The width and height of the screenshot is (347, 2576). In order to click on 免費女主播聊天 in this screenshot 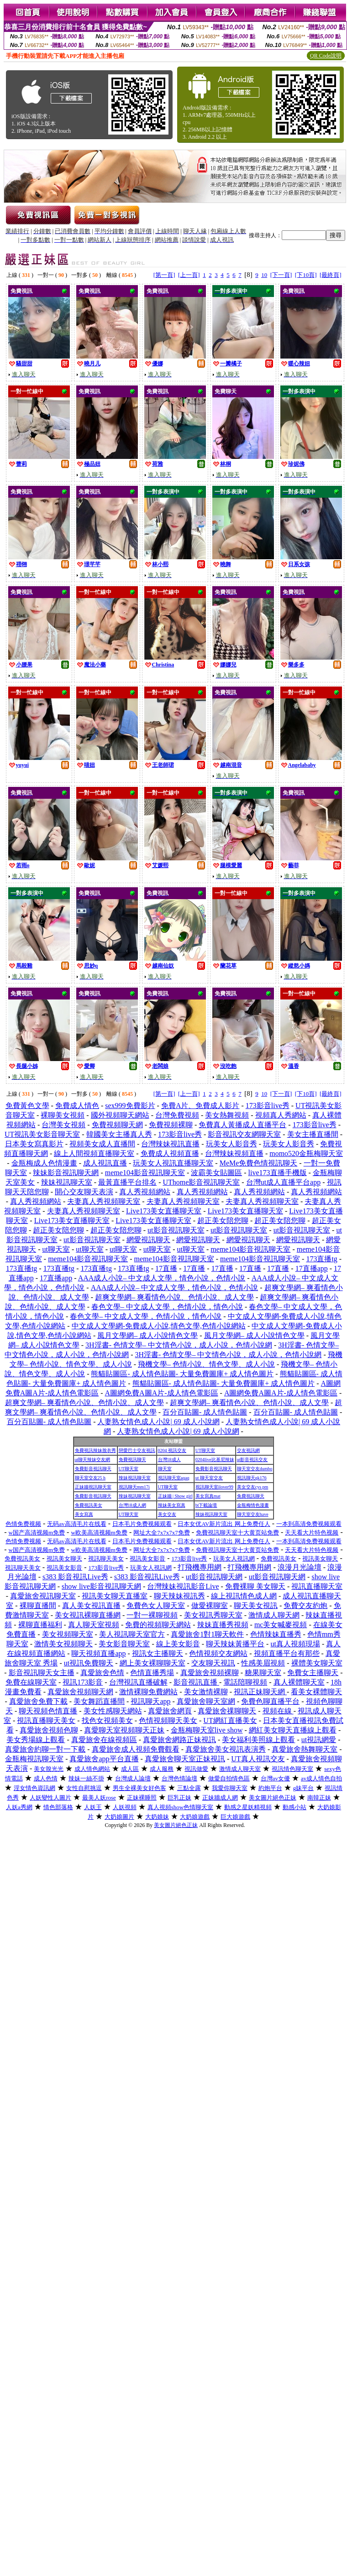, I will do `click(312, 1672)`.